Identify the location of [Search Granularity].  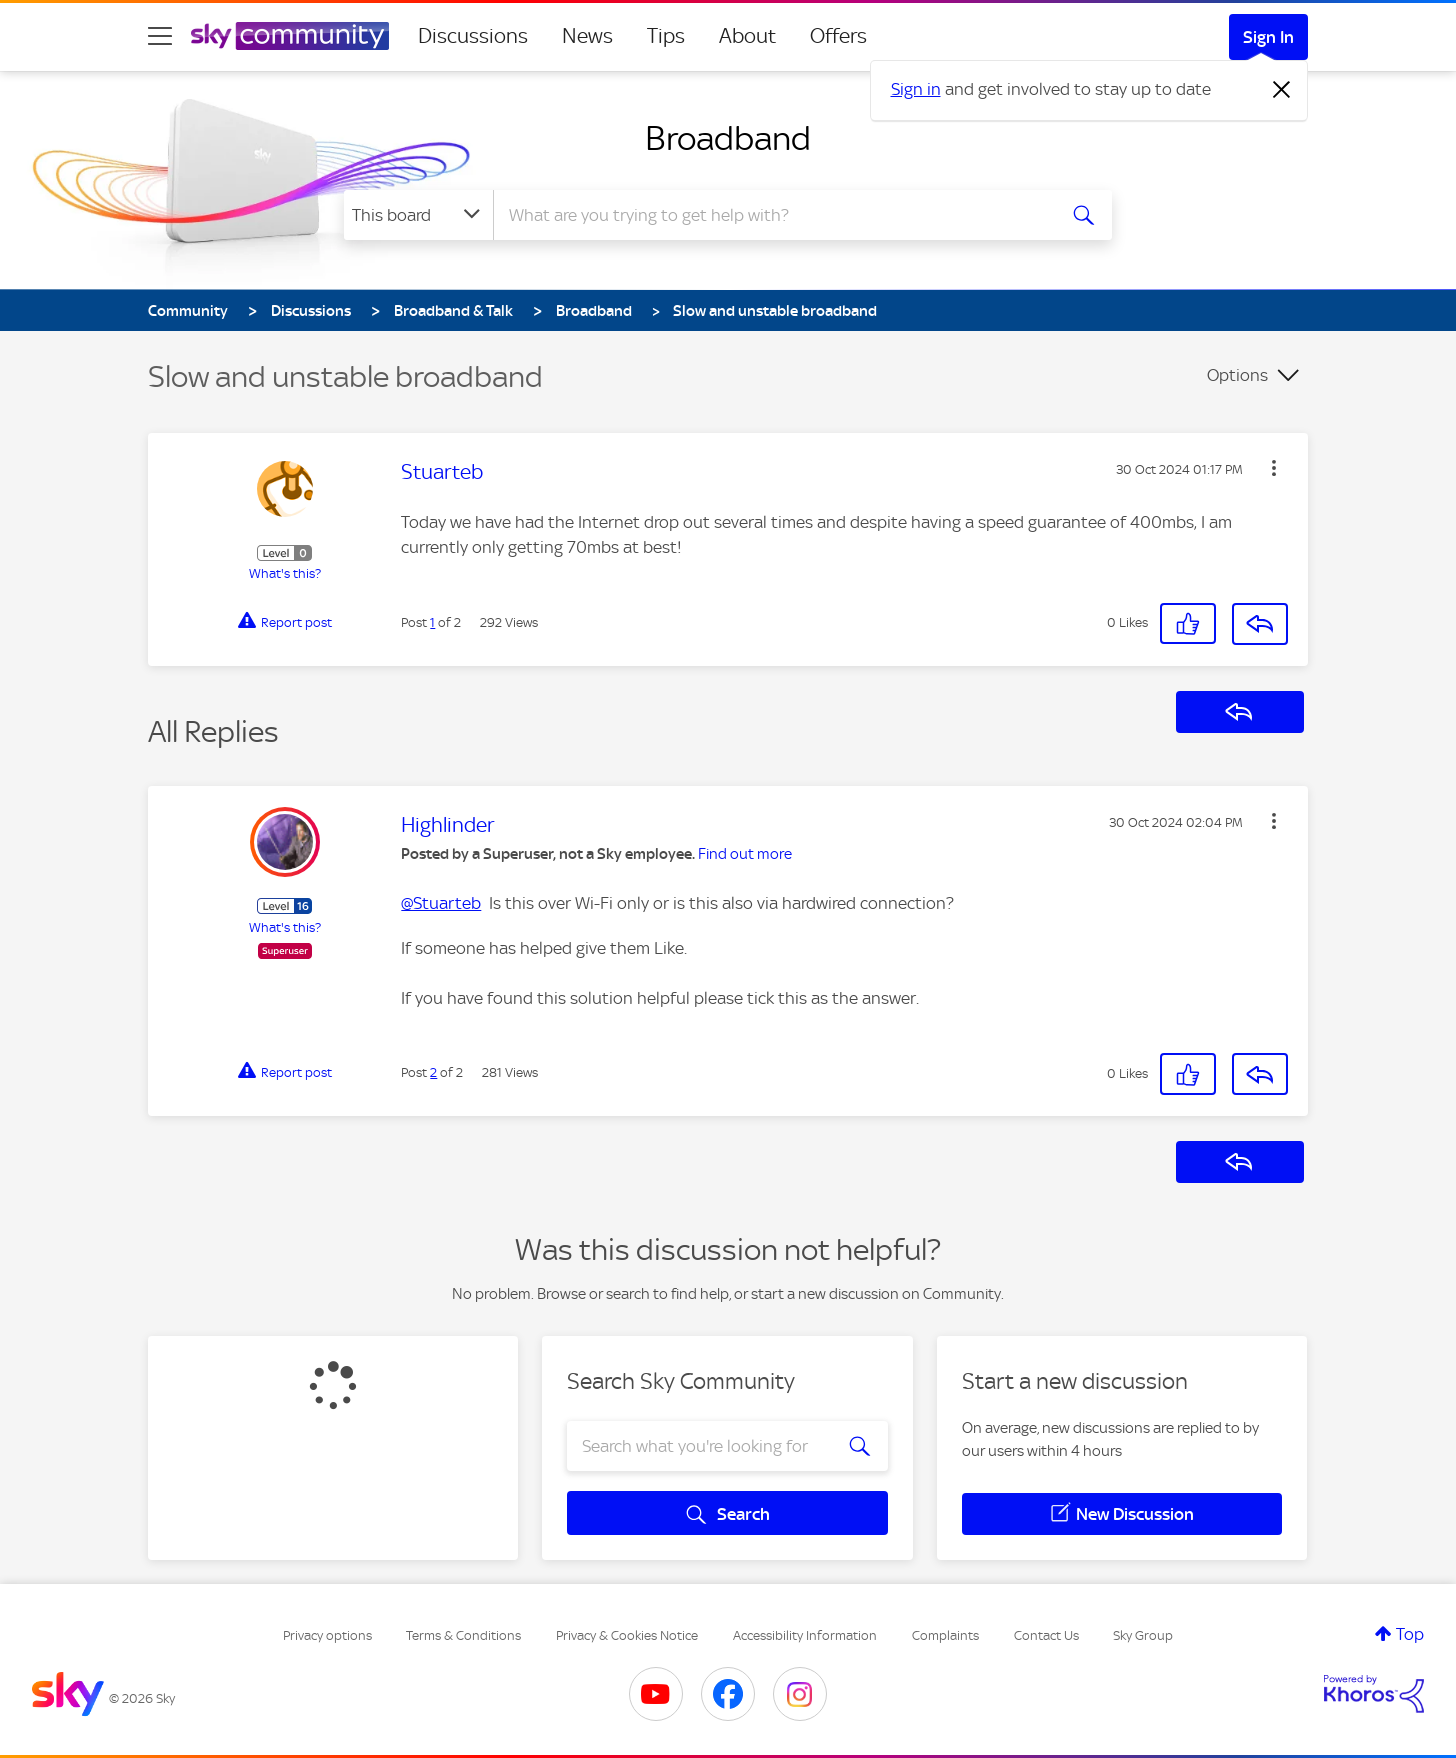
(418, 215).